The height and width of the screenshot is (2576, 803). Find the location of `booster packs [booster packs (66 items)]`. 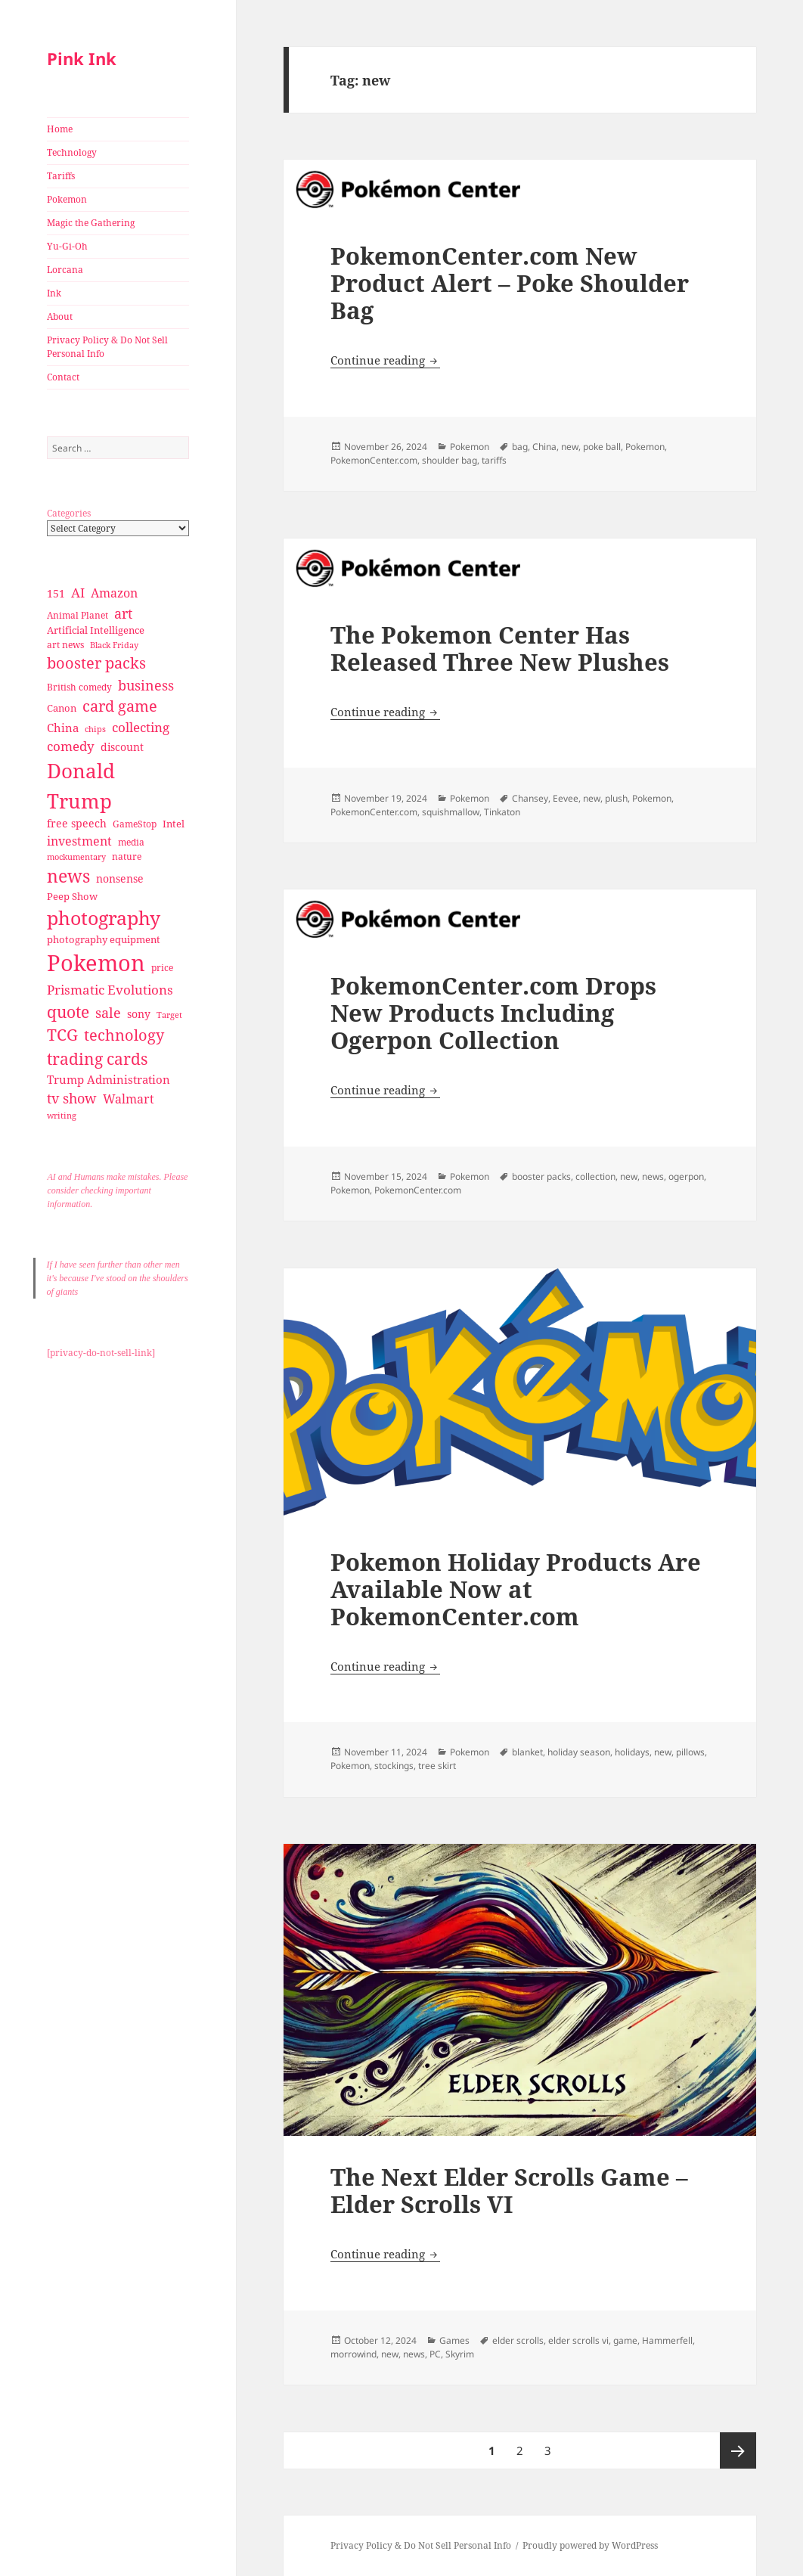

booster packs [booster packs (66 items)] is located at coordinates (96, 663).